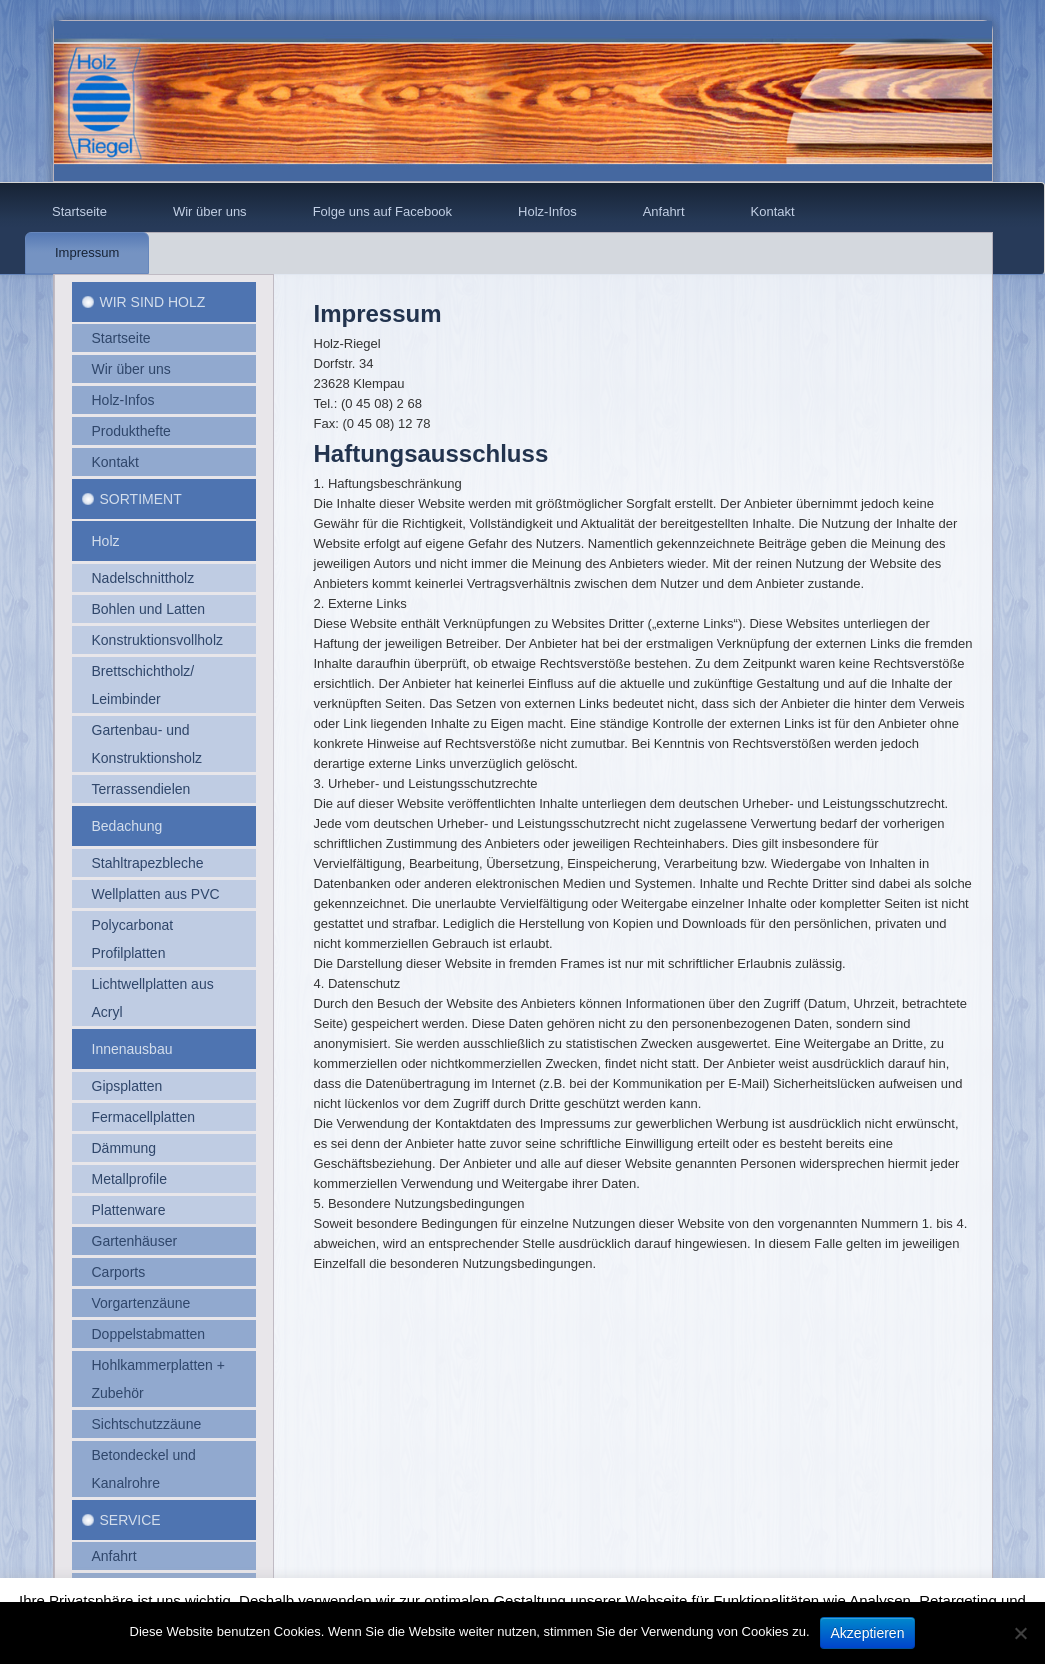  Describe the element at coordinates (141, 1303) in the screenshot. I see `Vorgartenzäune` at that location.